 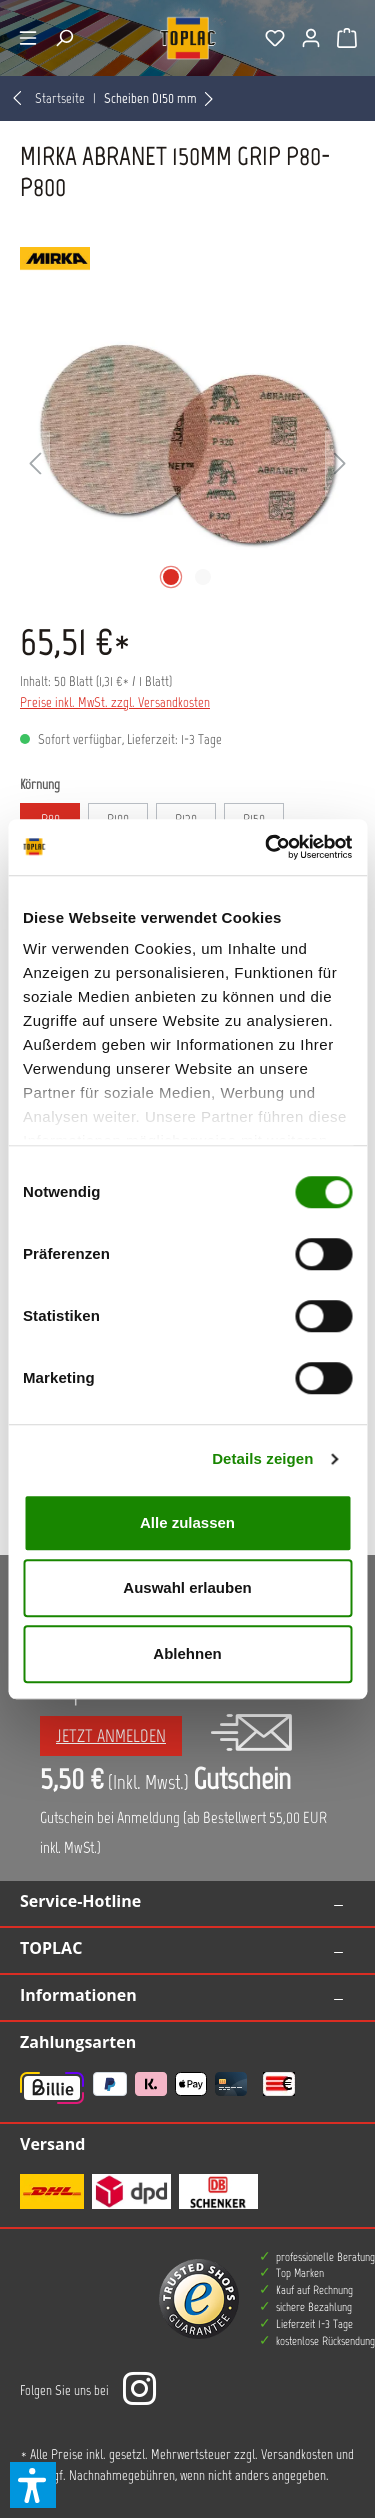 What do you see at coordinates (187, 464) in the screenshot?
I see `[region]` at bounding box center [187, 464].